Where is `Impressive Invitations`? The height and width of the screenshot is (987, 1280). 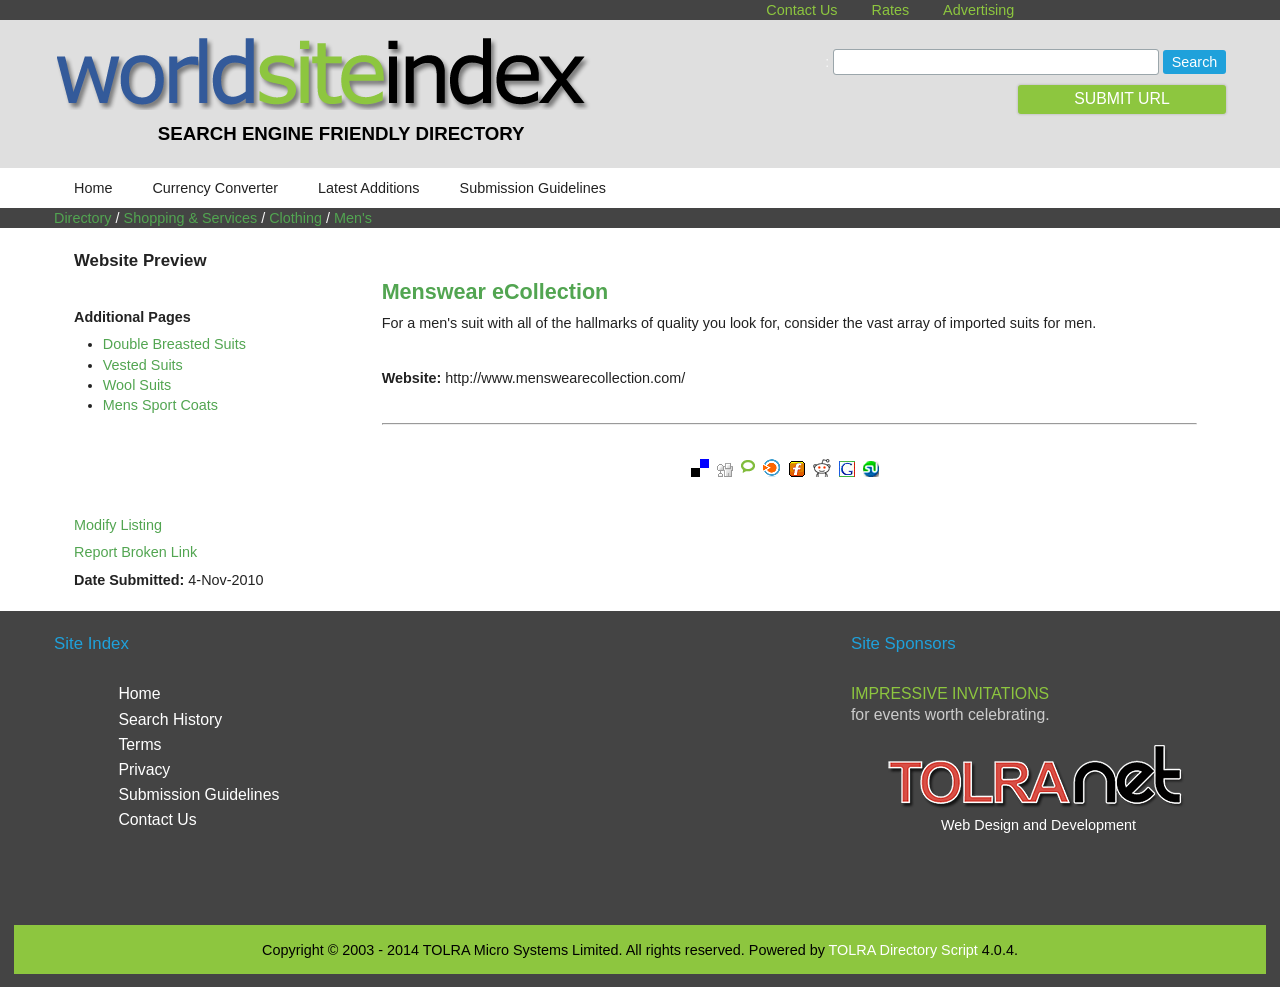 Impressive Invitations is located at coordinates (950, 693).